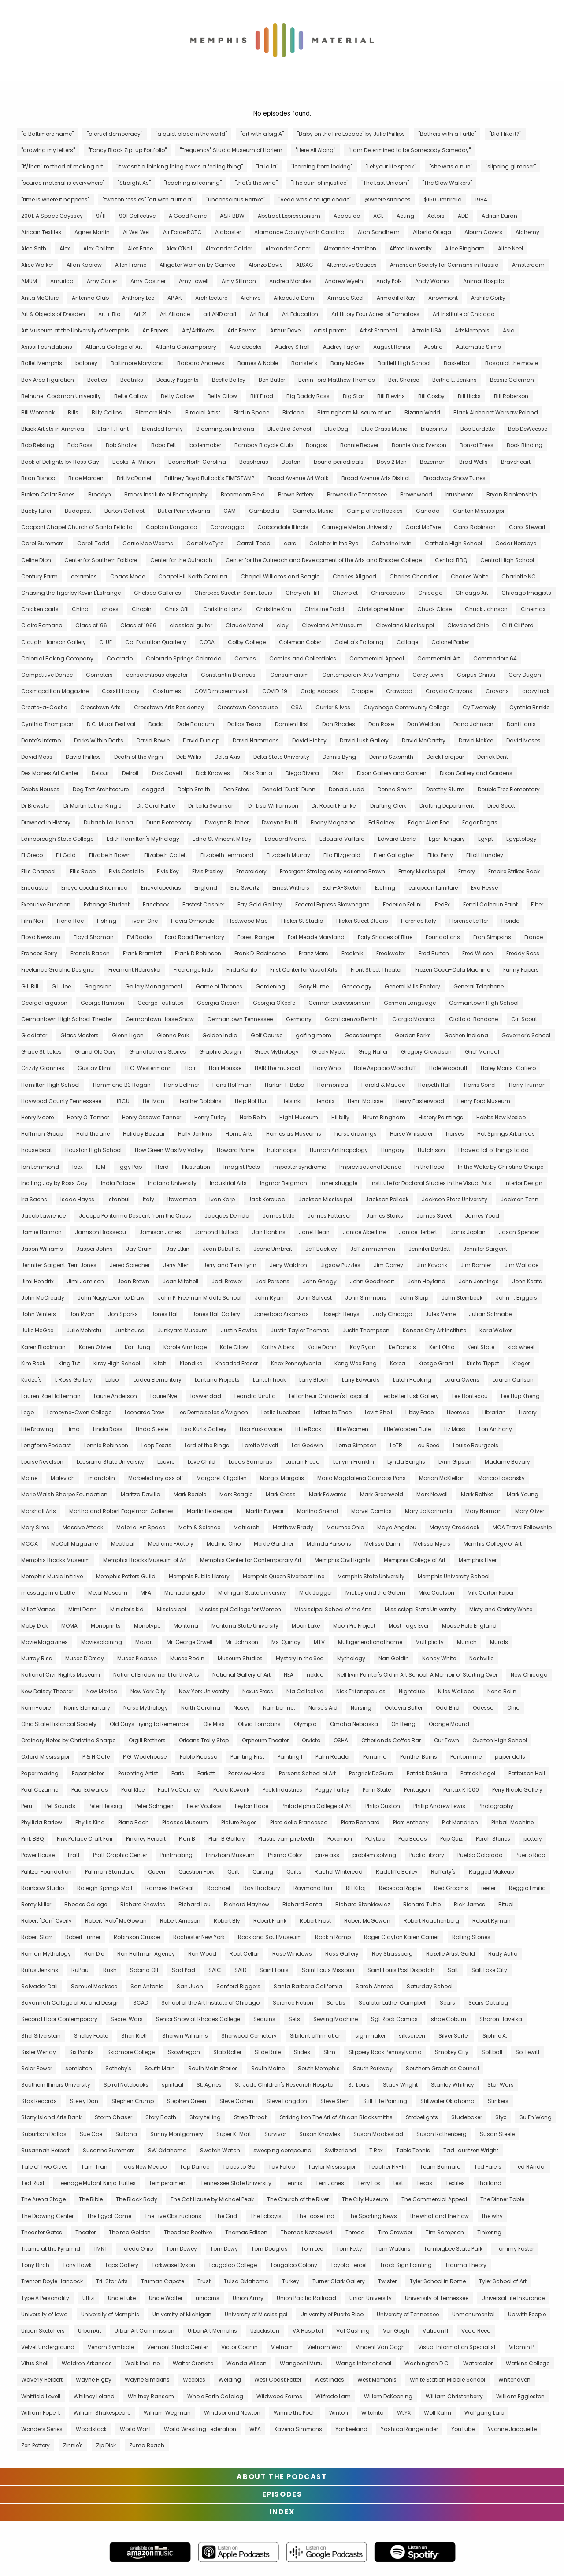 The height and width of the screenshot is (2576, 564). What do you see at coordinates (126, 2084) in the screenshot?
I see `Spiral Notebooks` at bounding box center [126, 2084].